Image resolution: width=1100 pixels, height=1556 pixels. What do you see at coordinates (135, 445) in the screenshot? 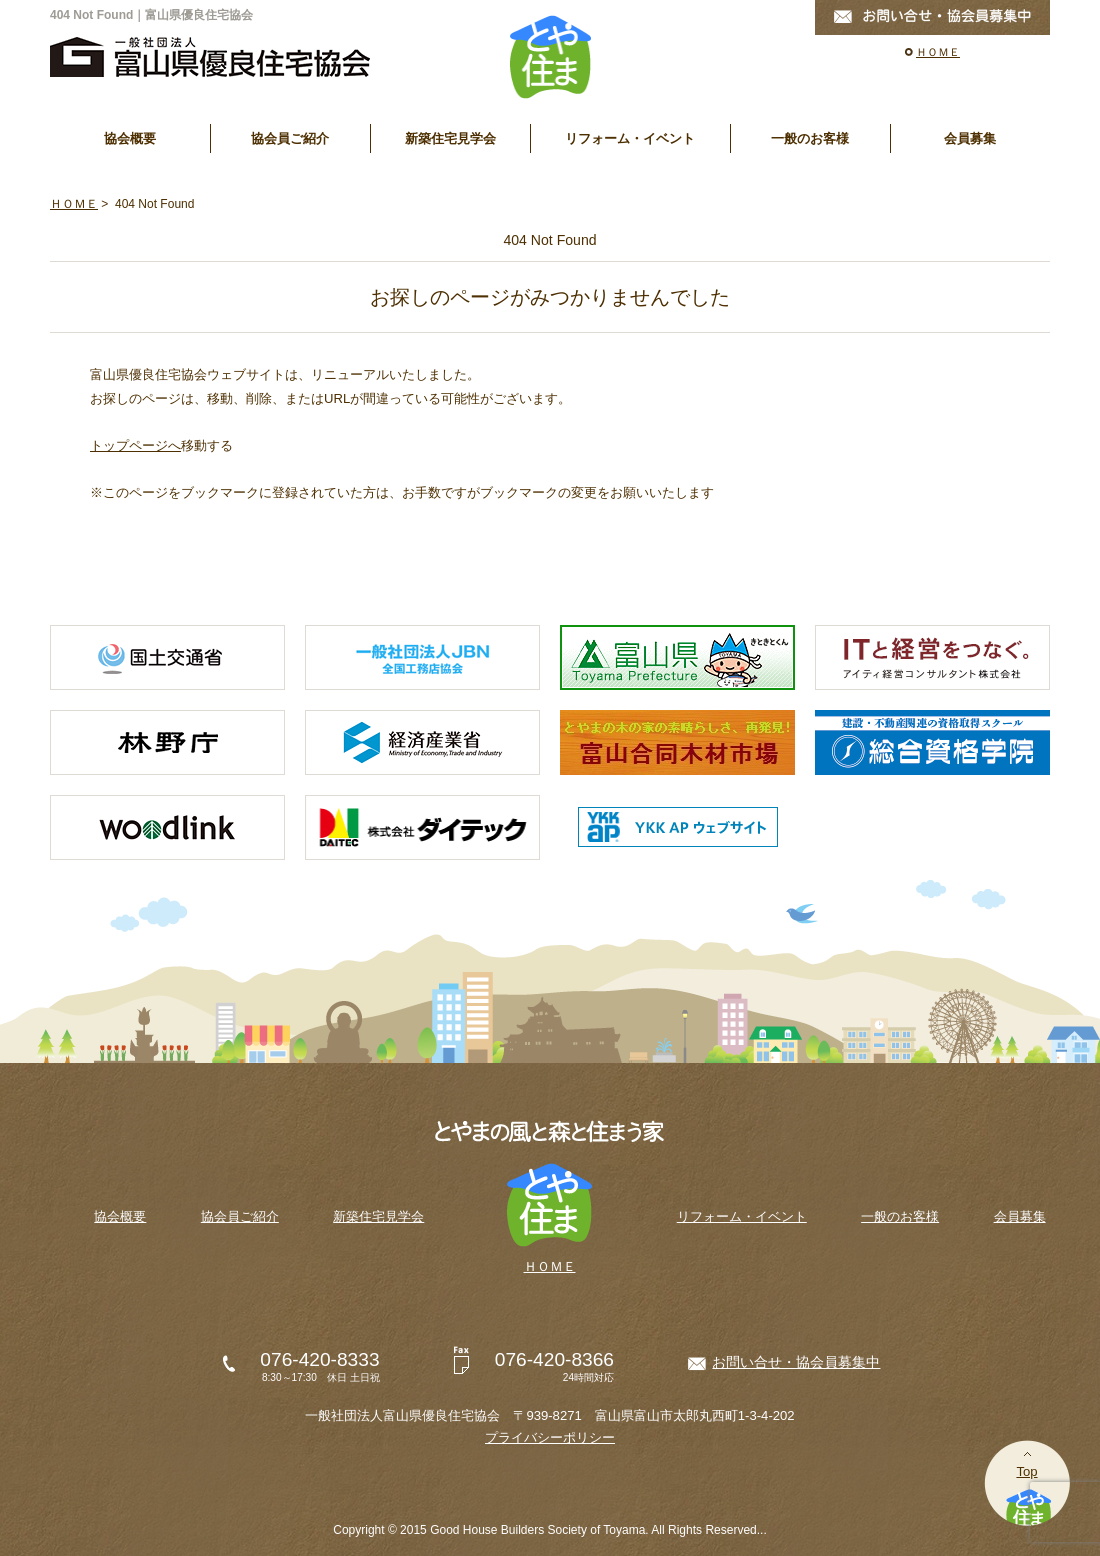
I see `トップページへ` at bounding box center [135, 445].